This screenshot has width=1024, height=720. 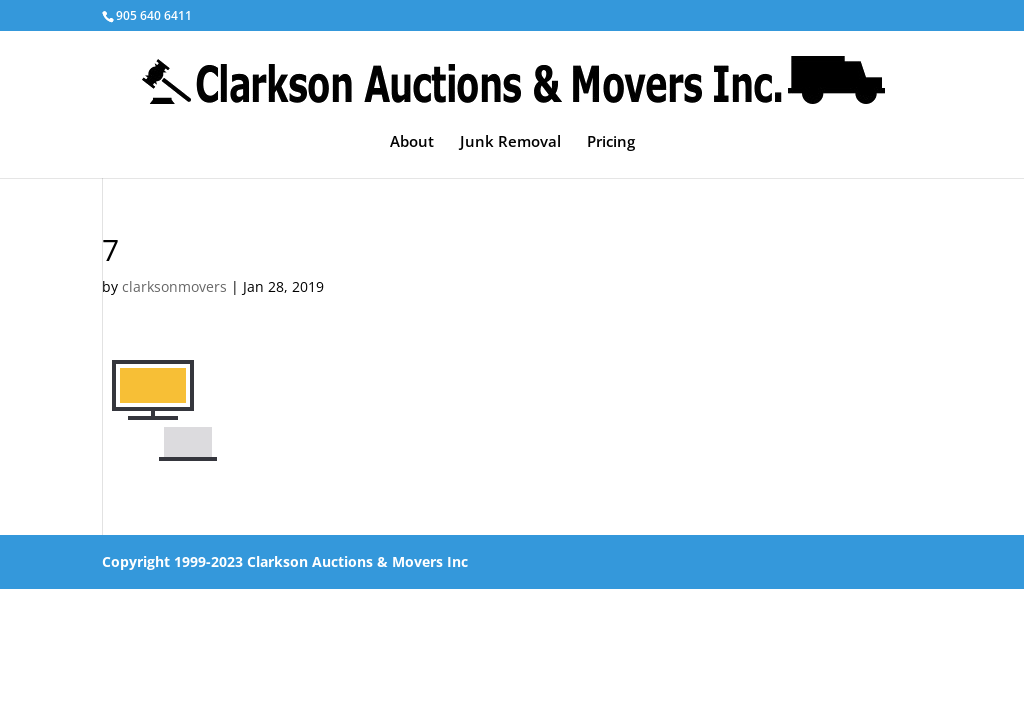 What do you see at coordinates (510, 142) in the screenshot?
I see `Junk Removal` at bounding box center [510, 142].